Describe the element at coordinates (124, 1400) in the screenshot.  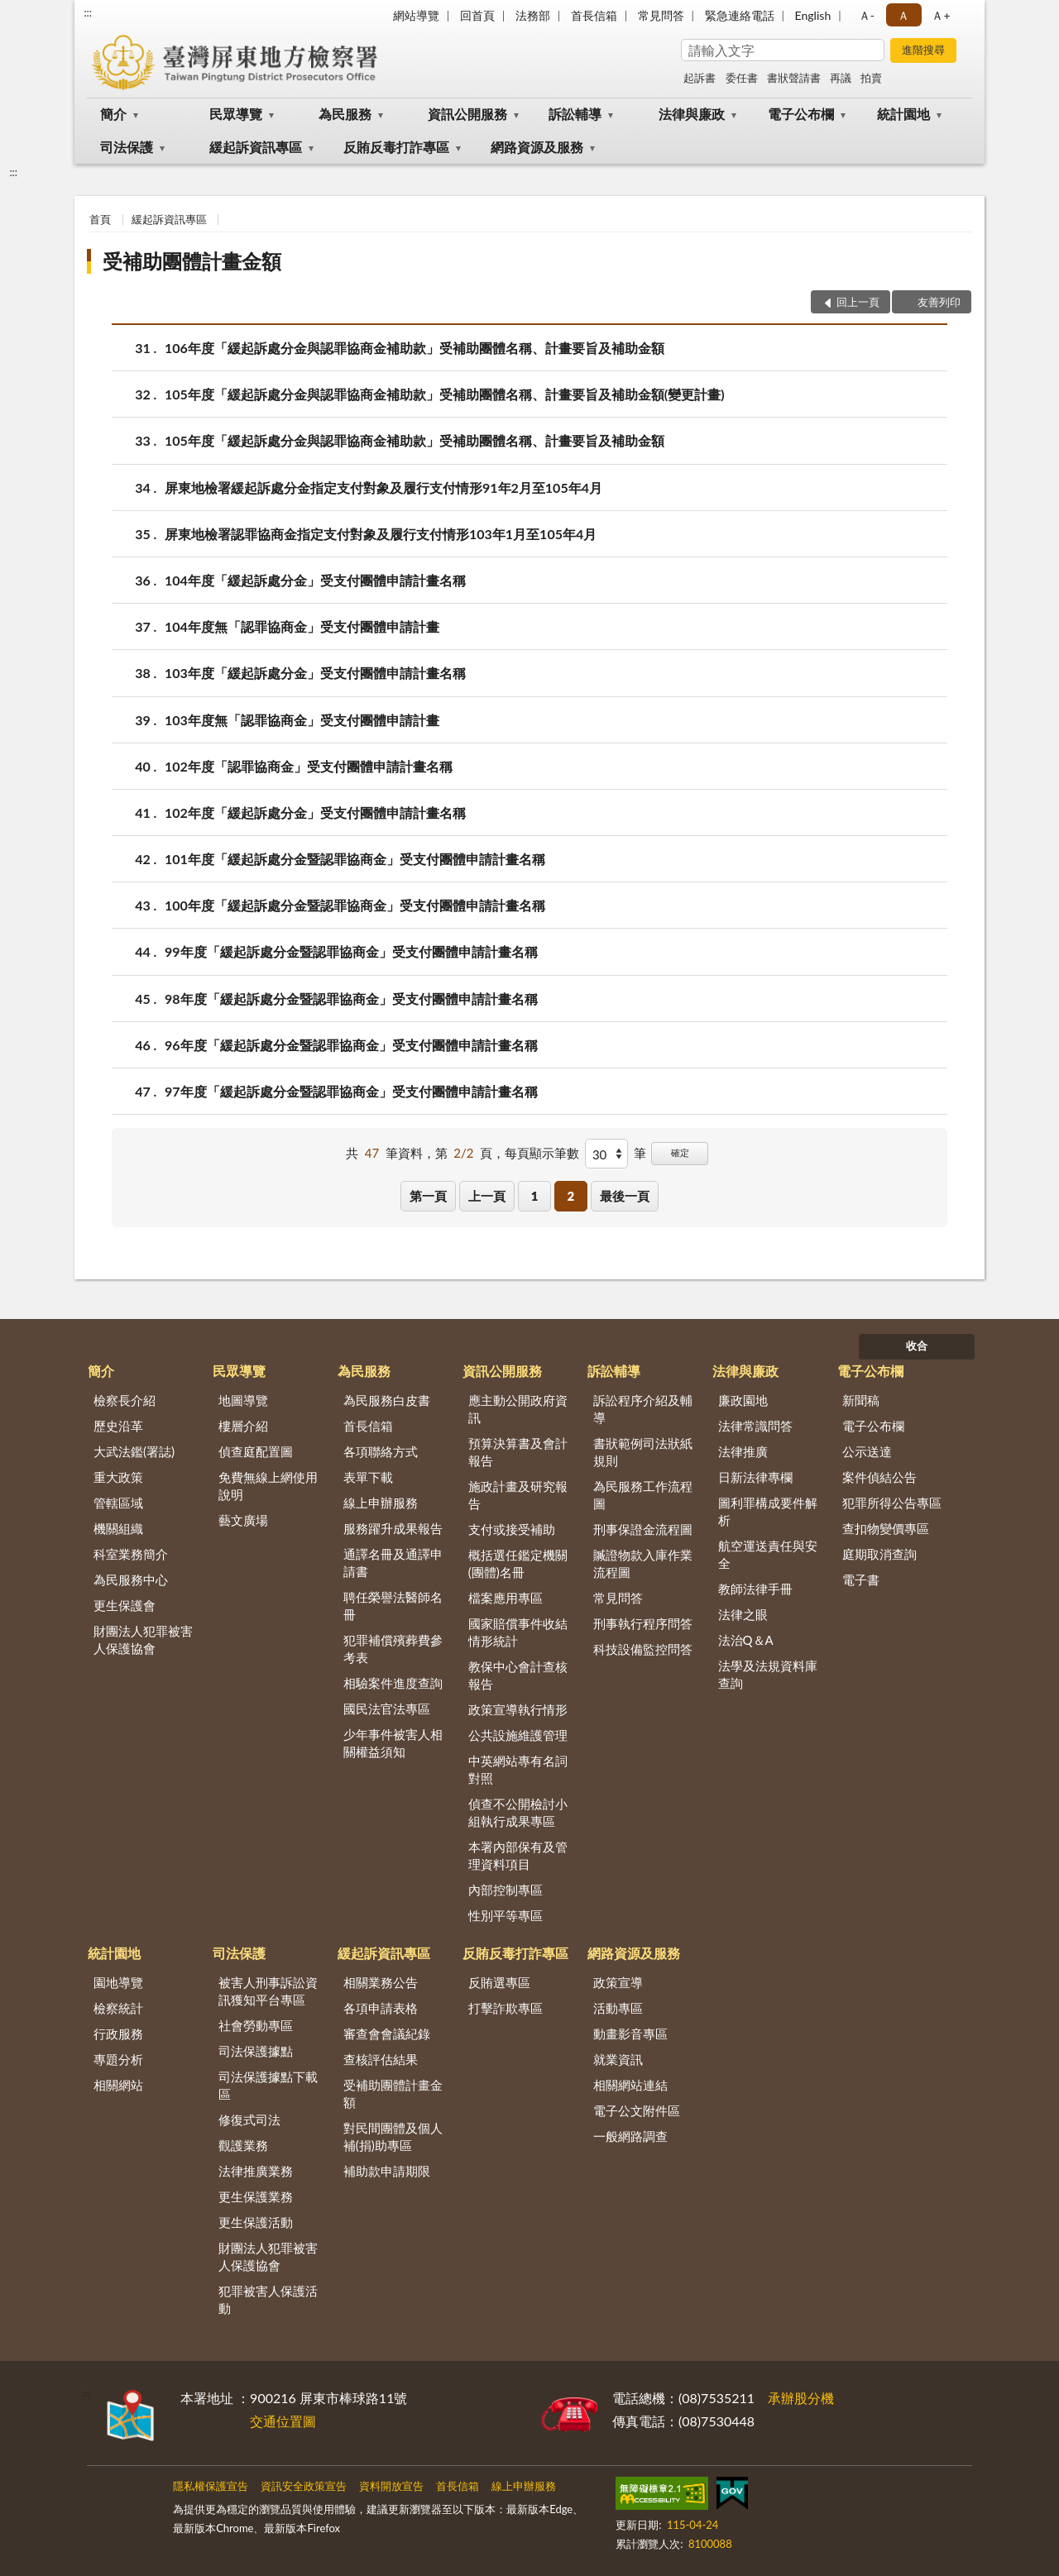
I see `檢察長介紹` at that location.